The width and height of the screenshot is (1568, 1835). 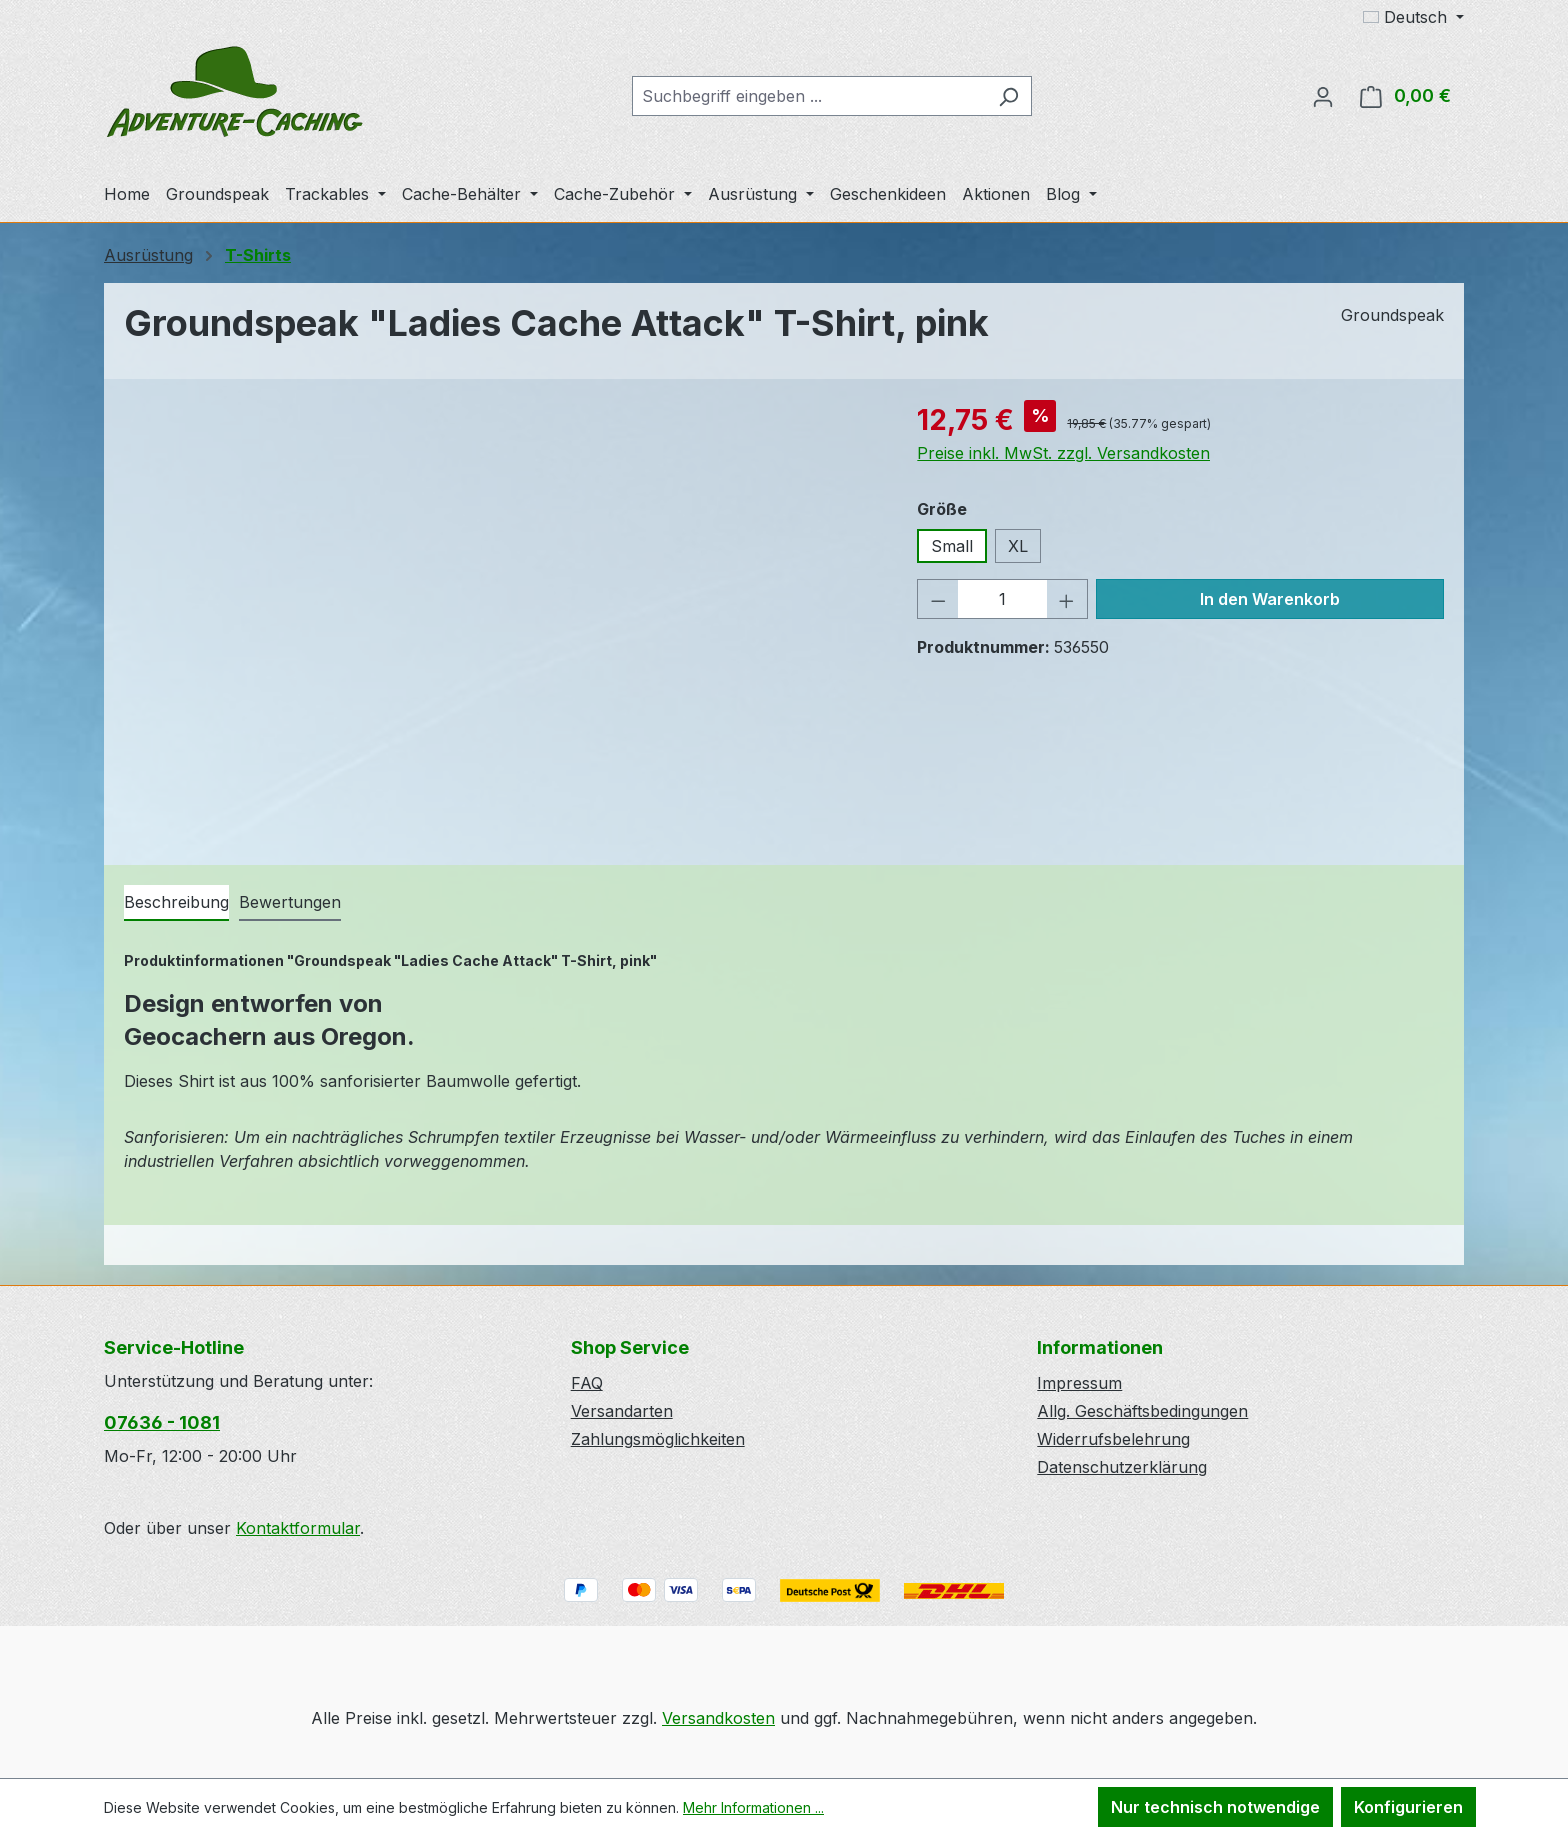 What do you see at coordinates (622, 1411) in the screenshot?
I see `Versandarten` at bounding box center [622, 1411].